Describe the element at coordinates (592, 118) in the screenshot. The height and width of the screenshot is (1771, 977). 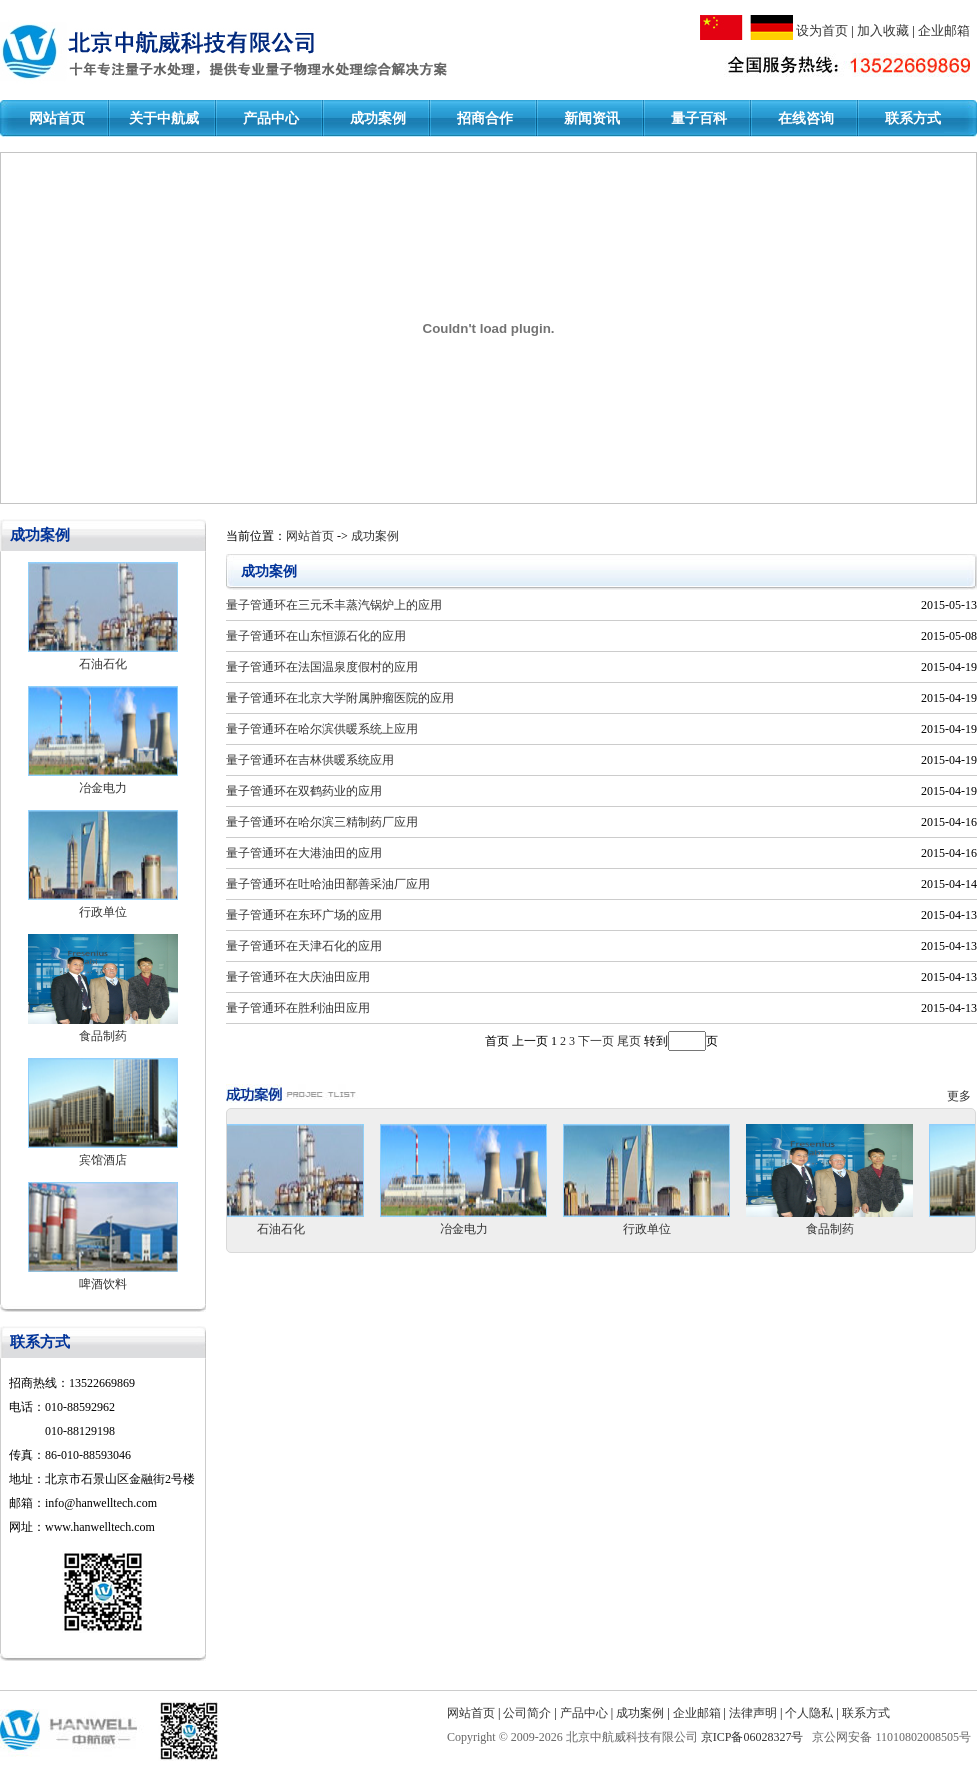
I see `新闻资讯` at that location.